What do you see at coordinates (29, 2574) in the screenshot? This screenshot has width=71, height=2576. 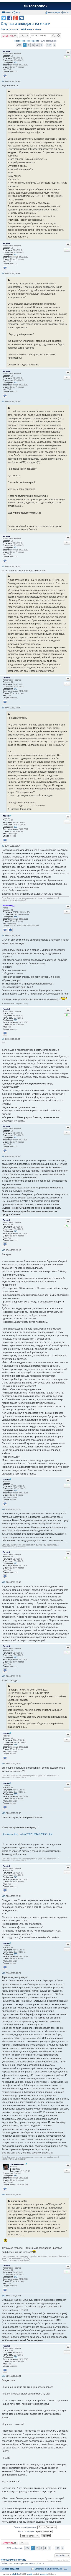 I see `phpBB` at bounding box center [29, 2574].